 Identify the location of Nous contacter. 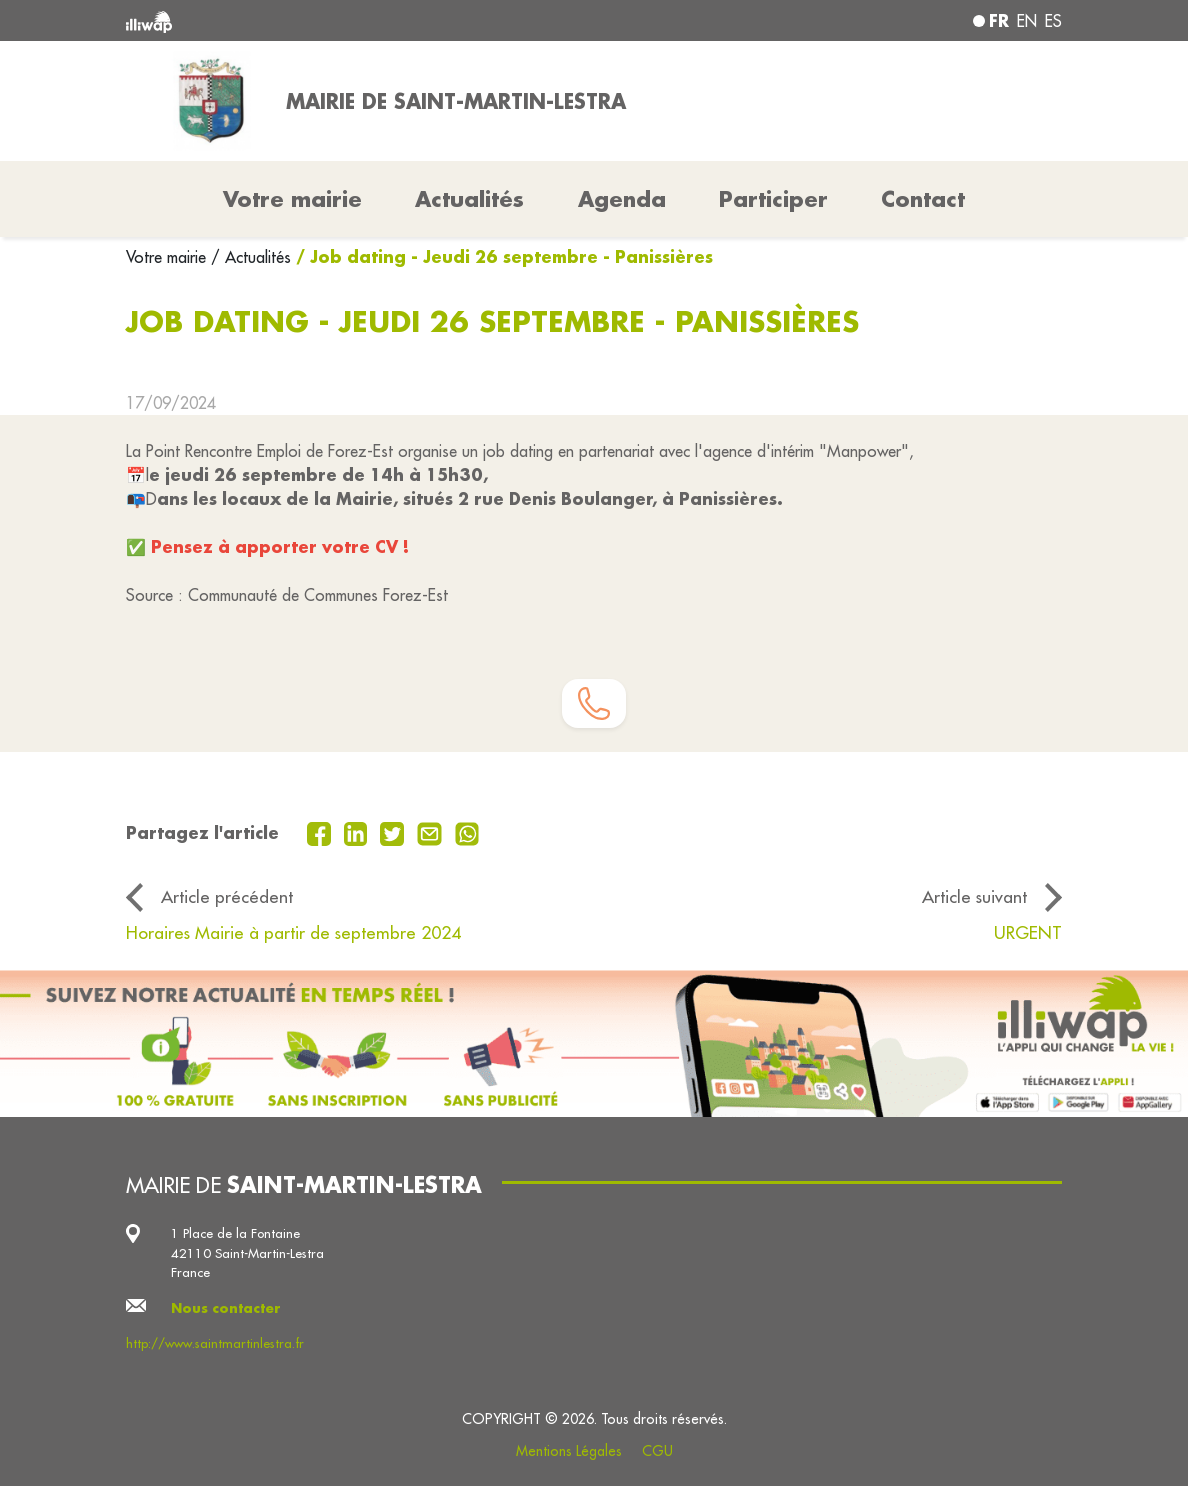
(226, 1308).